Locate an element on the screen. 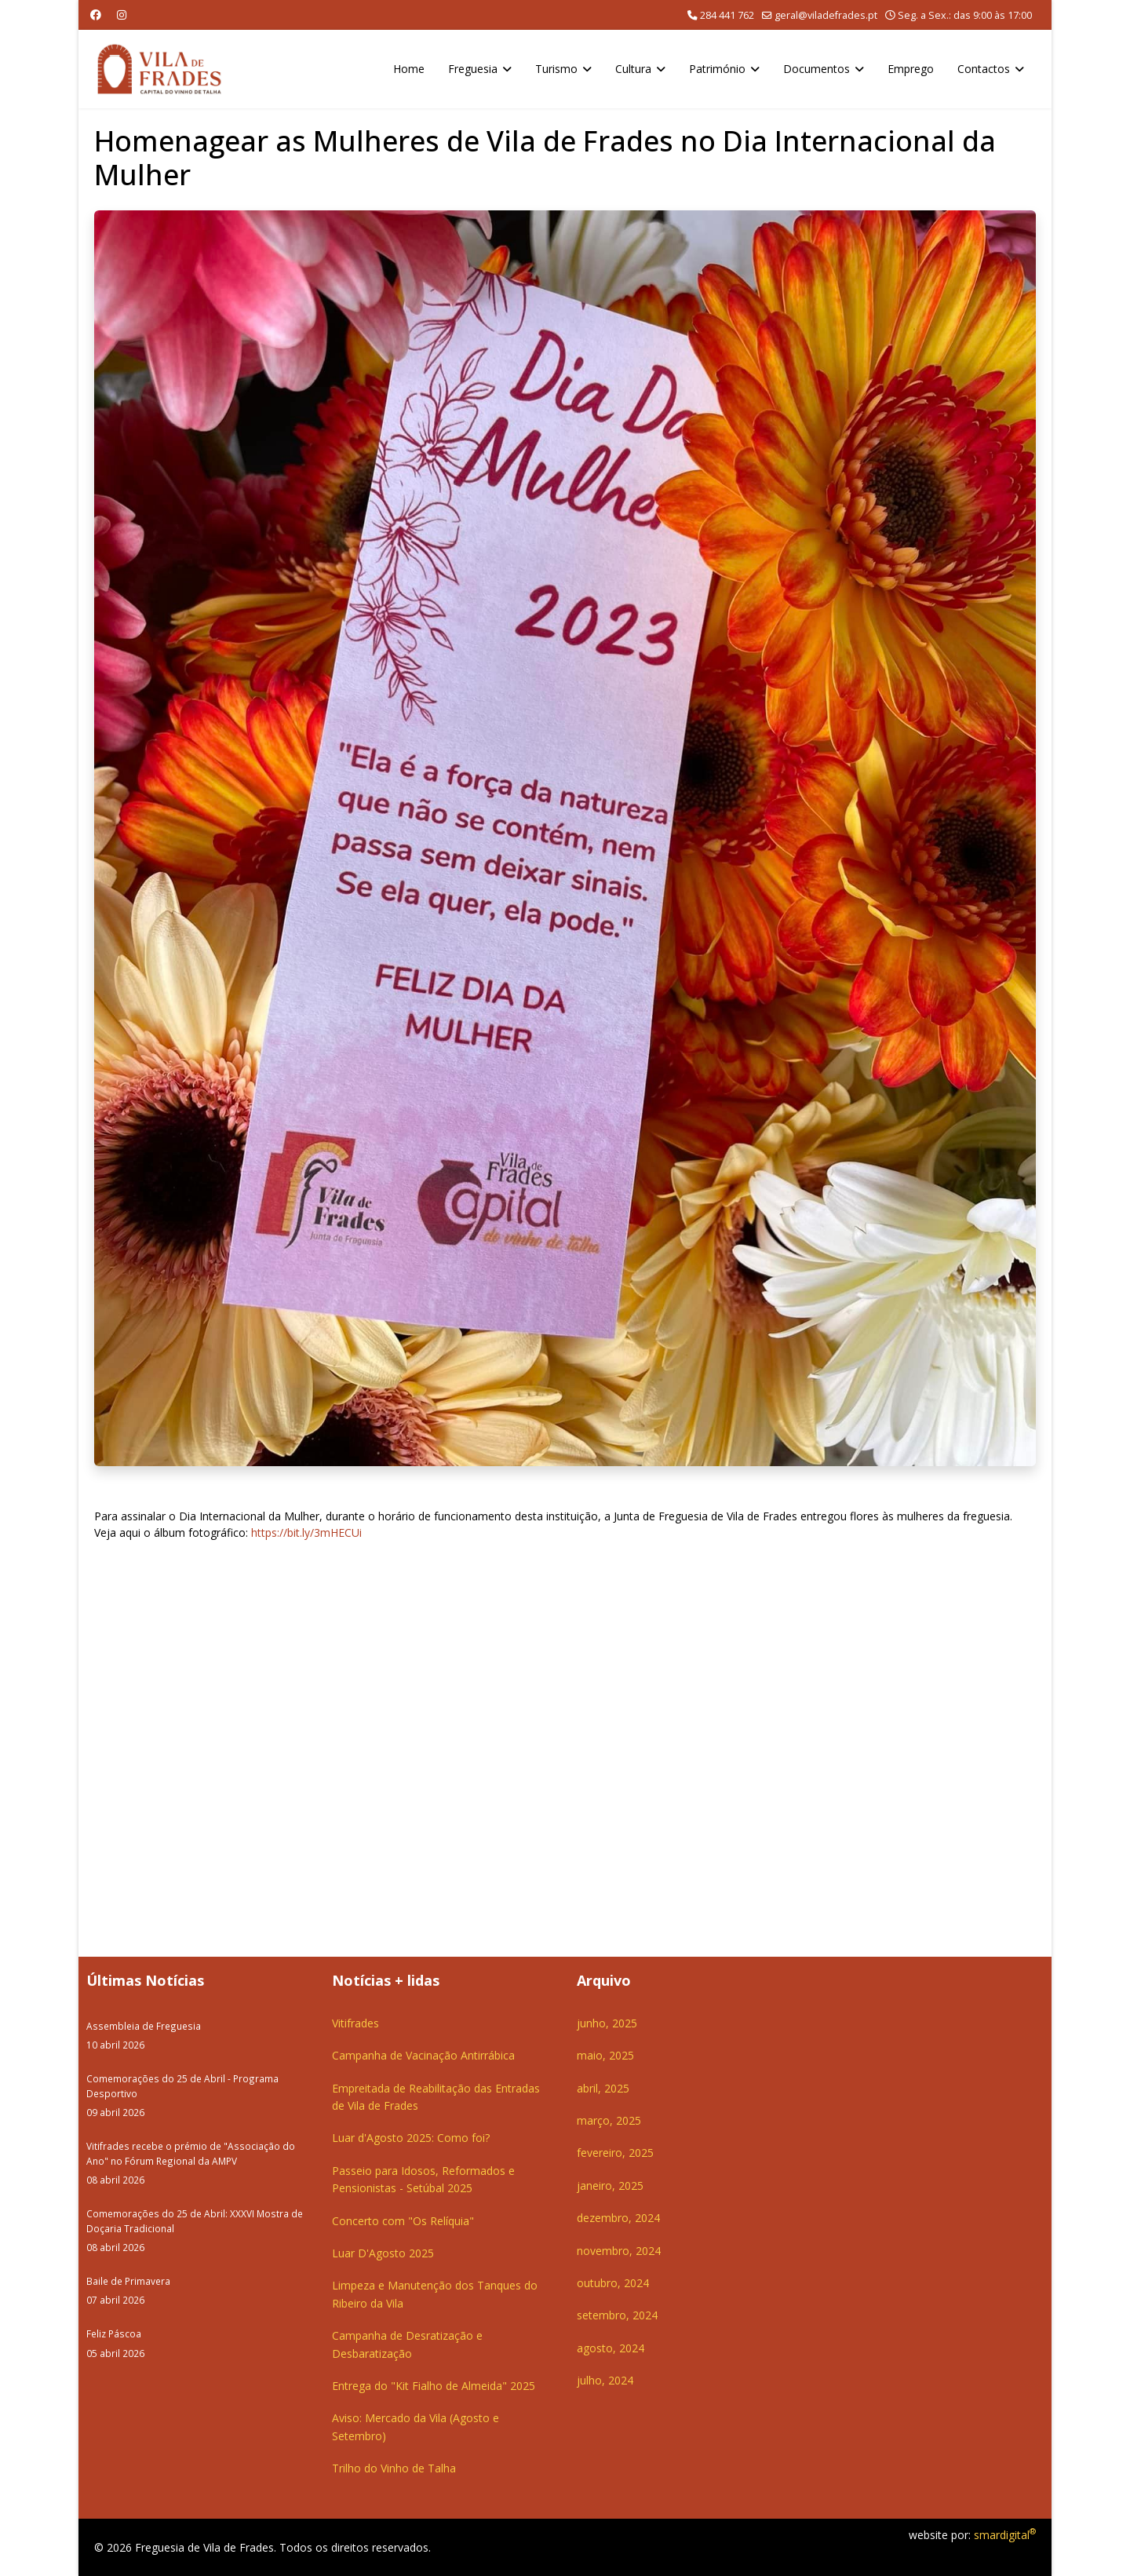 The width and height of the screenshot is (1130, 2576). novembro, 2024 is located at coordinates (619, 2250).